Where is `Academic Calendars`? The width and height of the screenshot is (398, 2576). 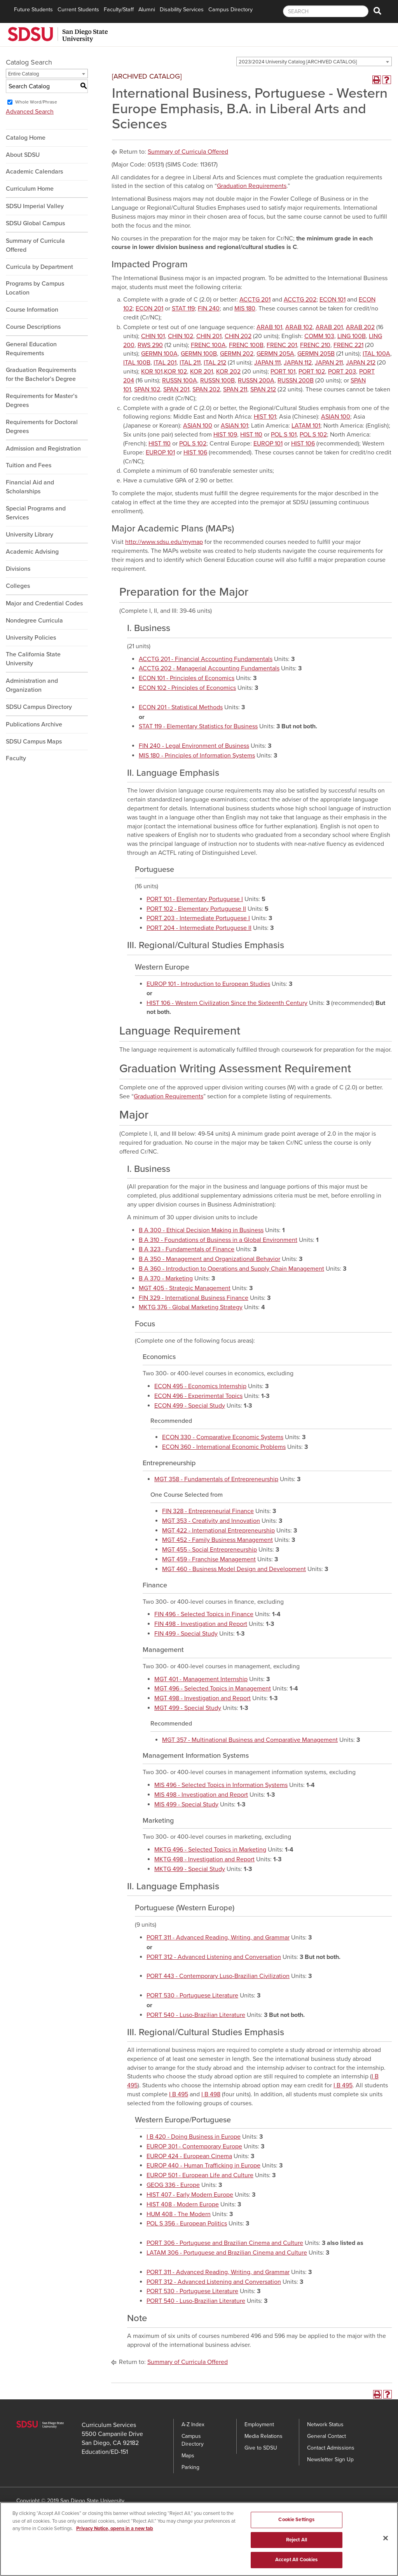 Academic Calendars is located at coordinates (34, 171).